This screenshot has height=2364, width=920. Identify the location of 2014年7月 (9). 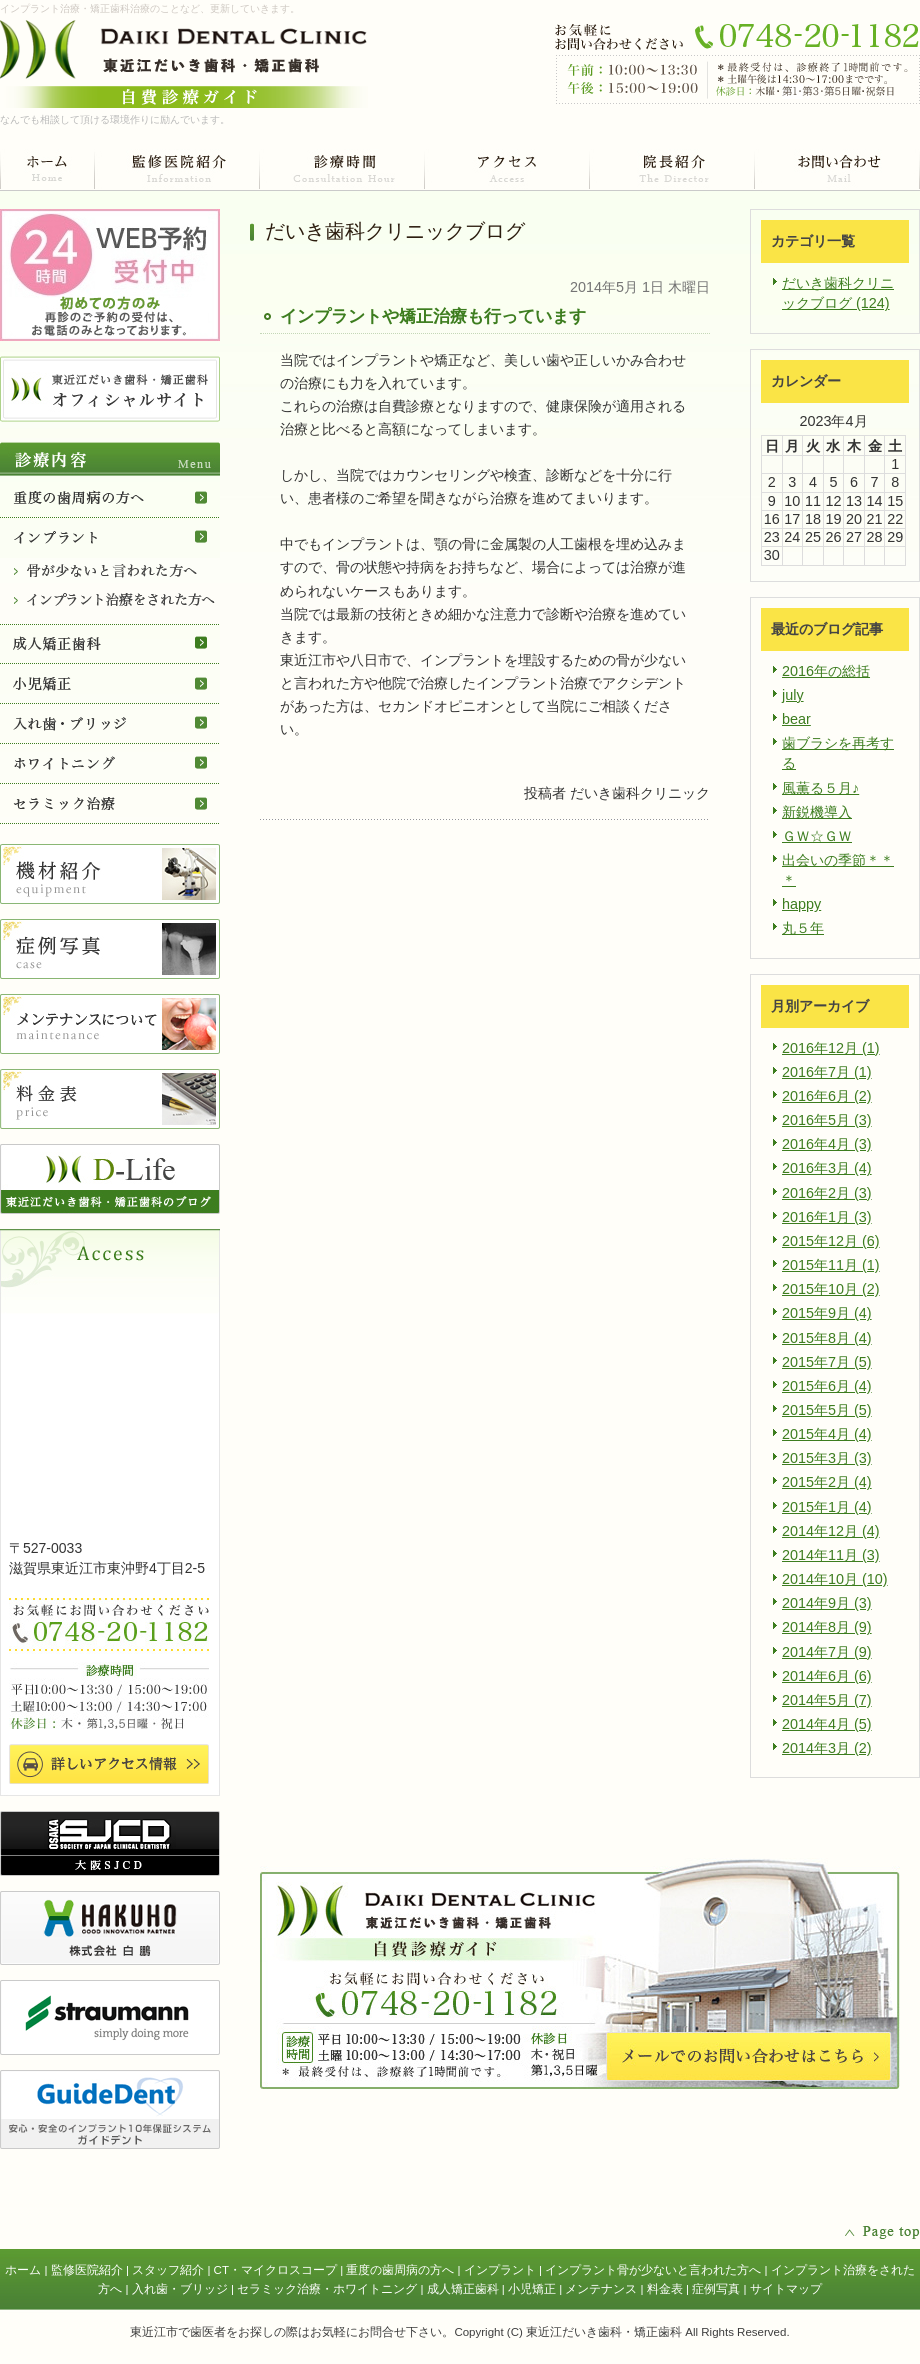
(827, 1652).